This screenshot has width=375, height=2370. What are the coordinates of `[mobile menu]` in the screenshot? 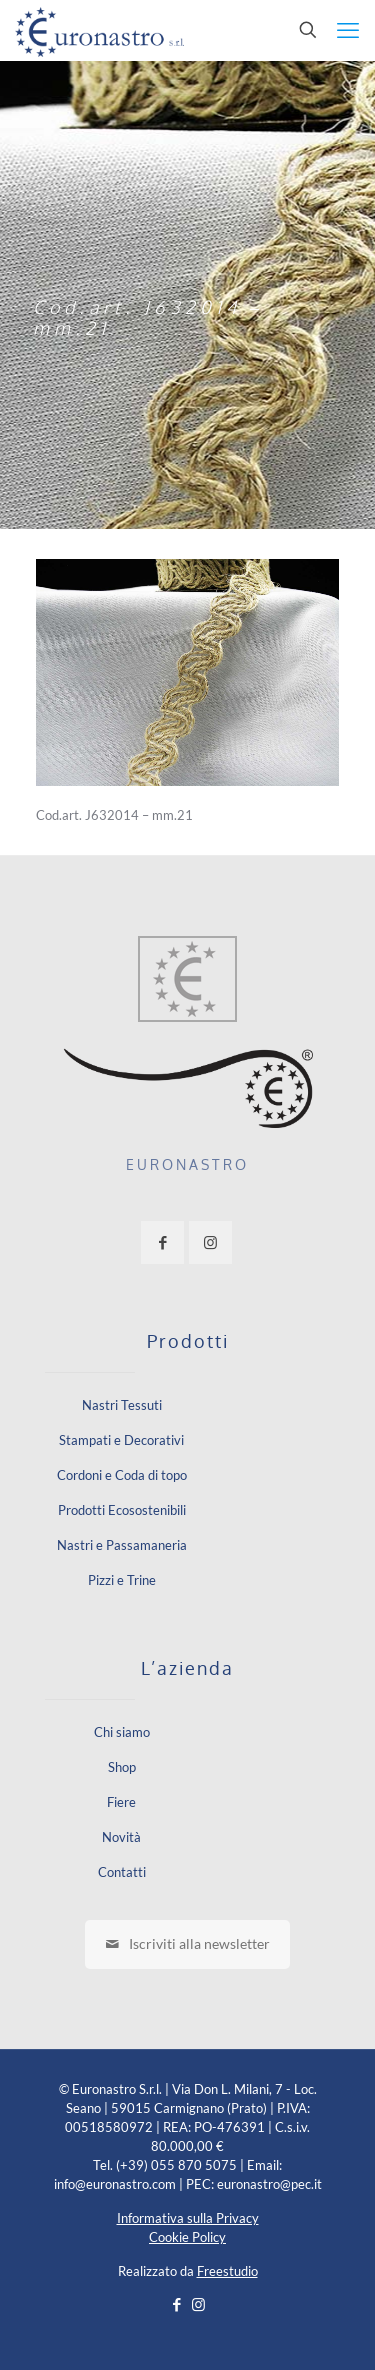 It's located at (348, 30).